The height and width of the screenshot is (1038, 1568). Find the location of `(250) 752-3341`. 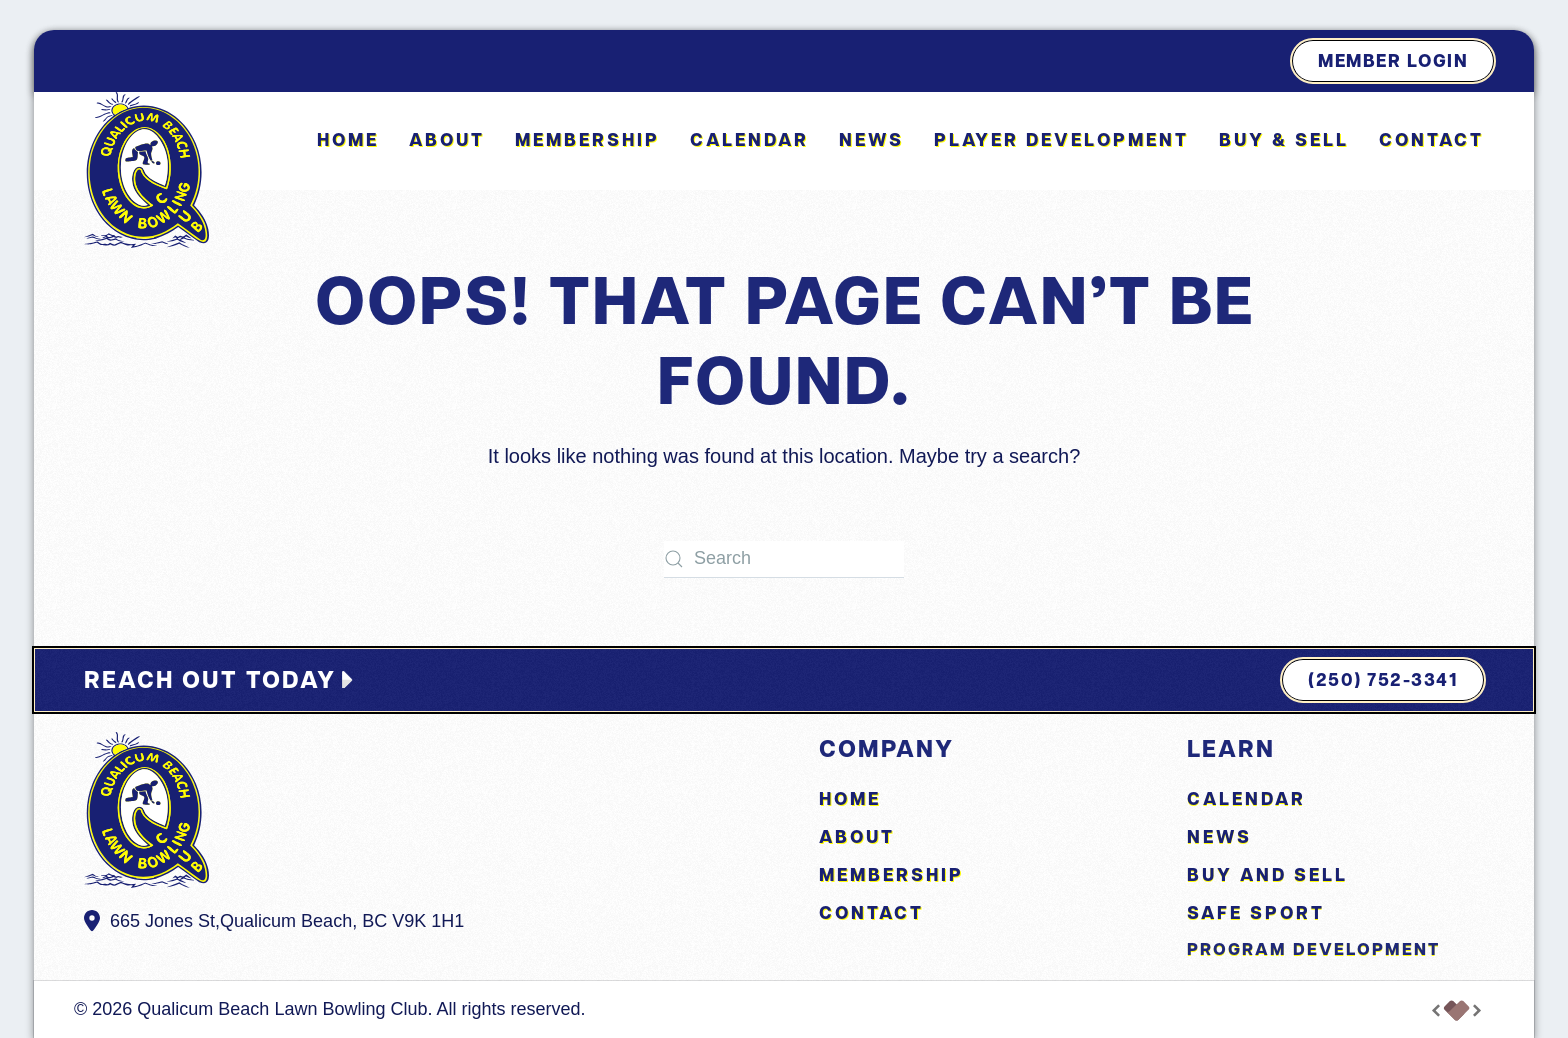

(250) 752-3341 is located at coordinates (1383, 679).